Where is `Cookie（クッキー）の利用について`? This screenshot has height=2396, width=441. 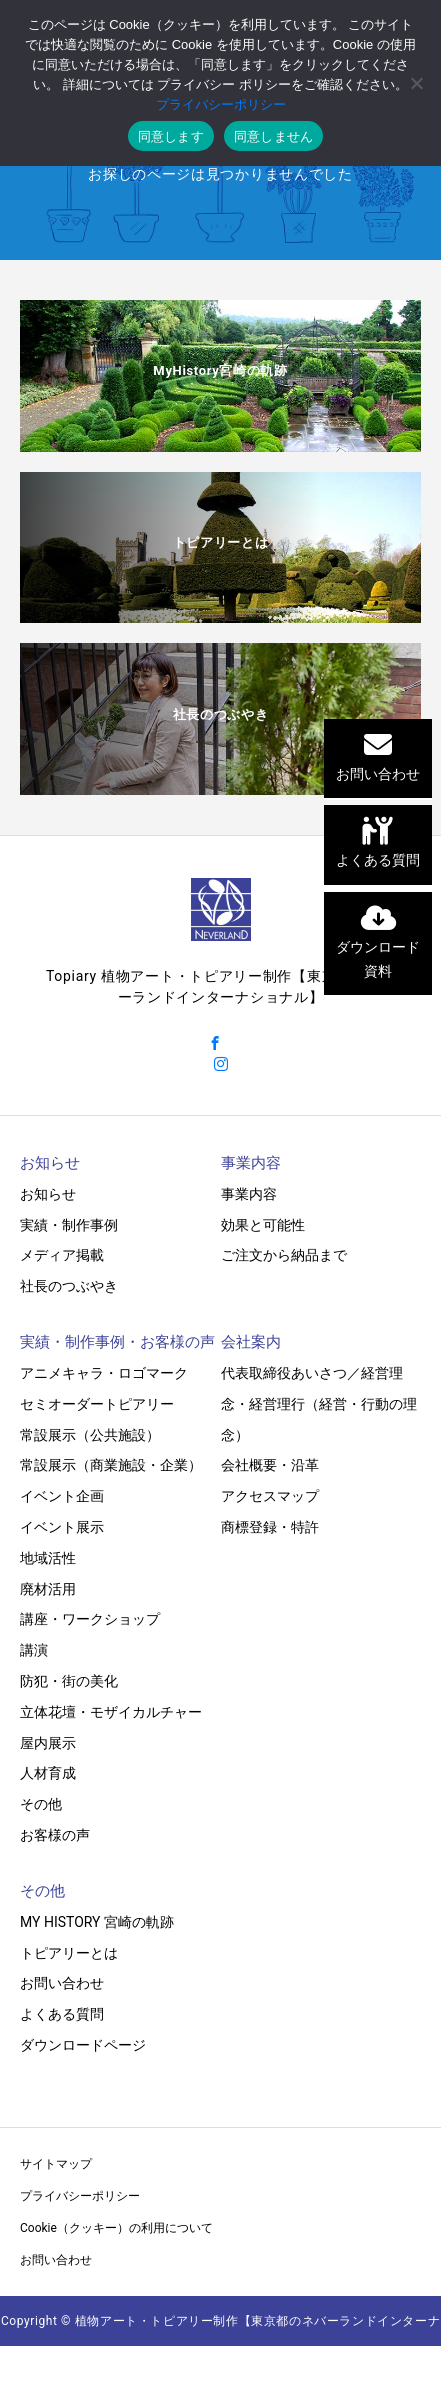 Cookie（クッキー）の利用について is located at coordinates (116, 2228).